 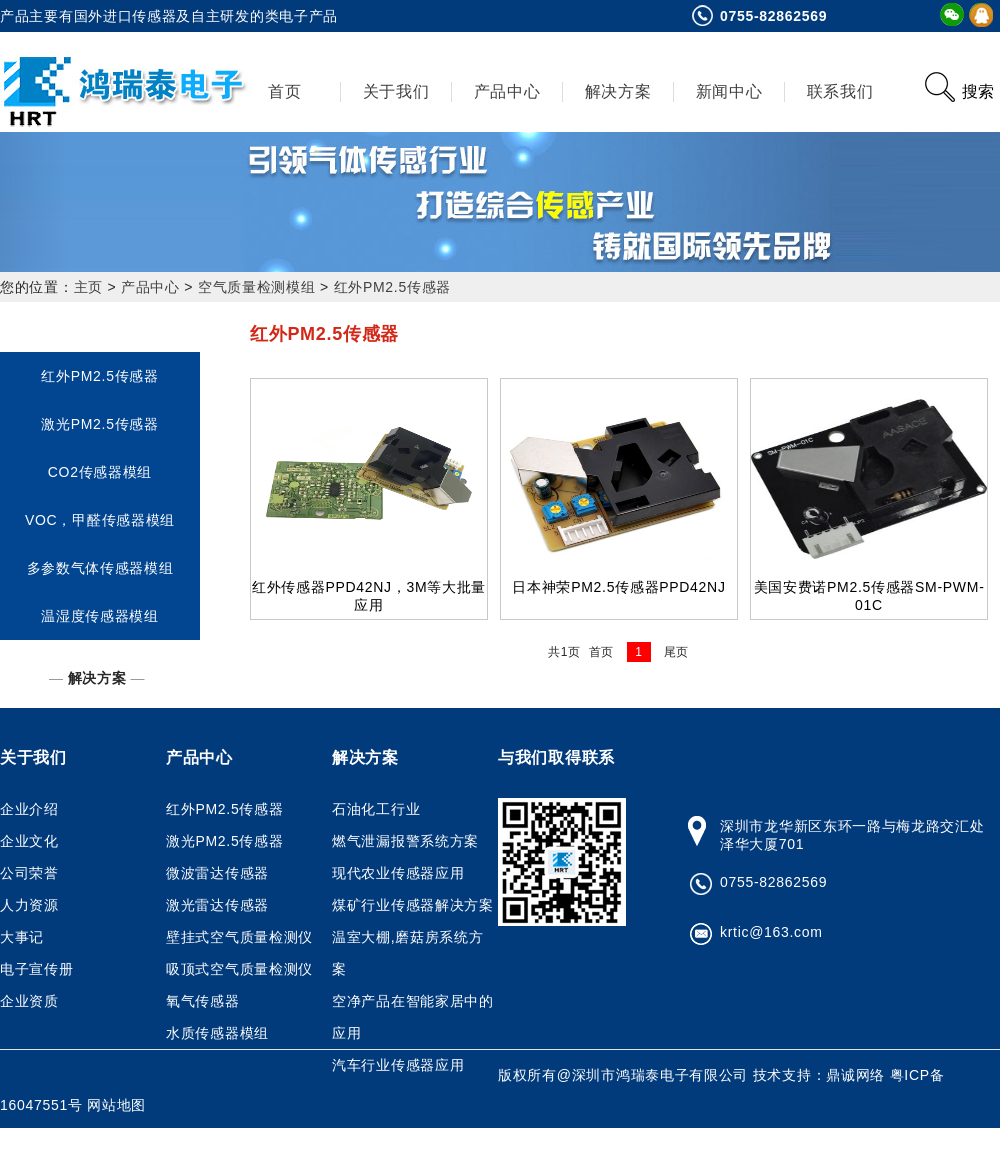 What do you see at coordinates (217, 905) in the screenshot?
I see `激光雷达传感器` at bounding box center [217, 905].